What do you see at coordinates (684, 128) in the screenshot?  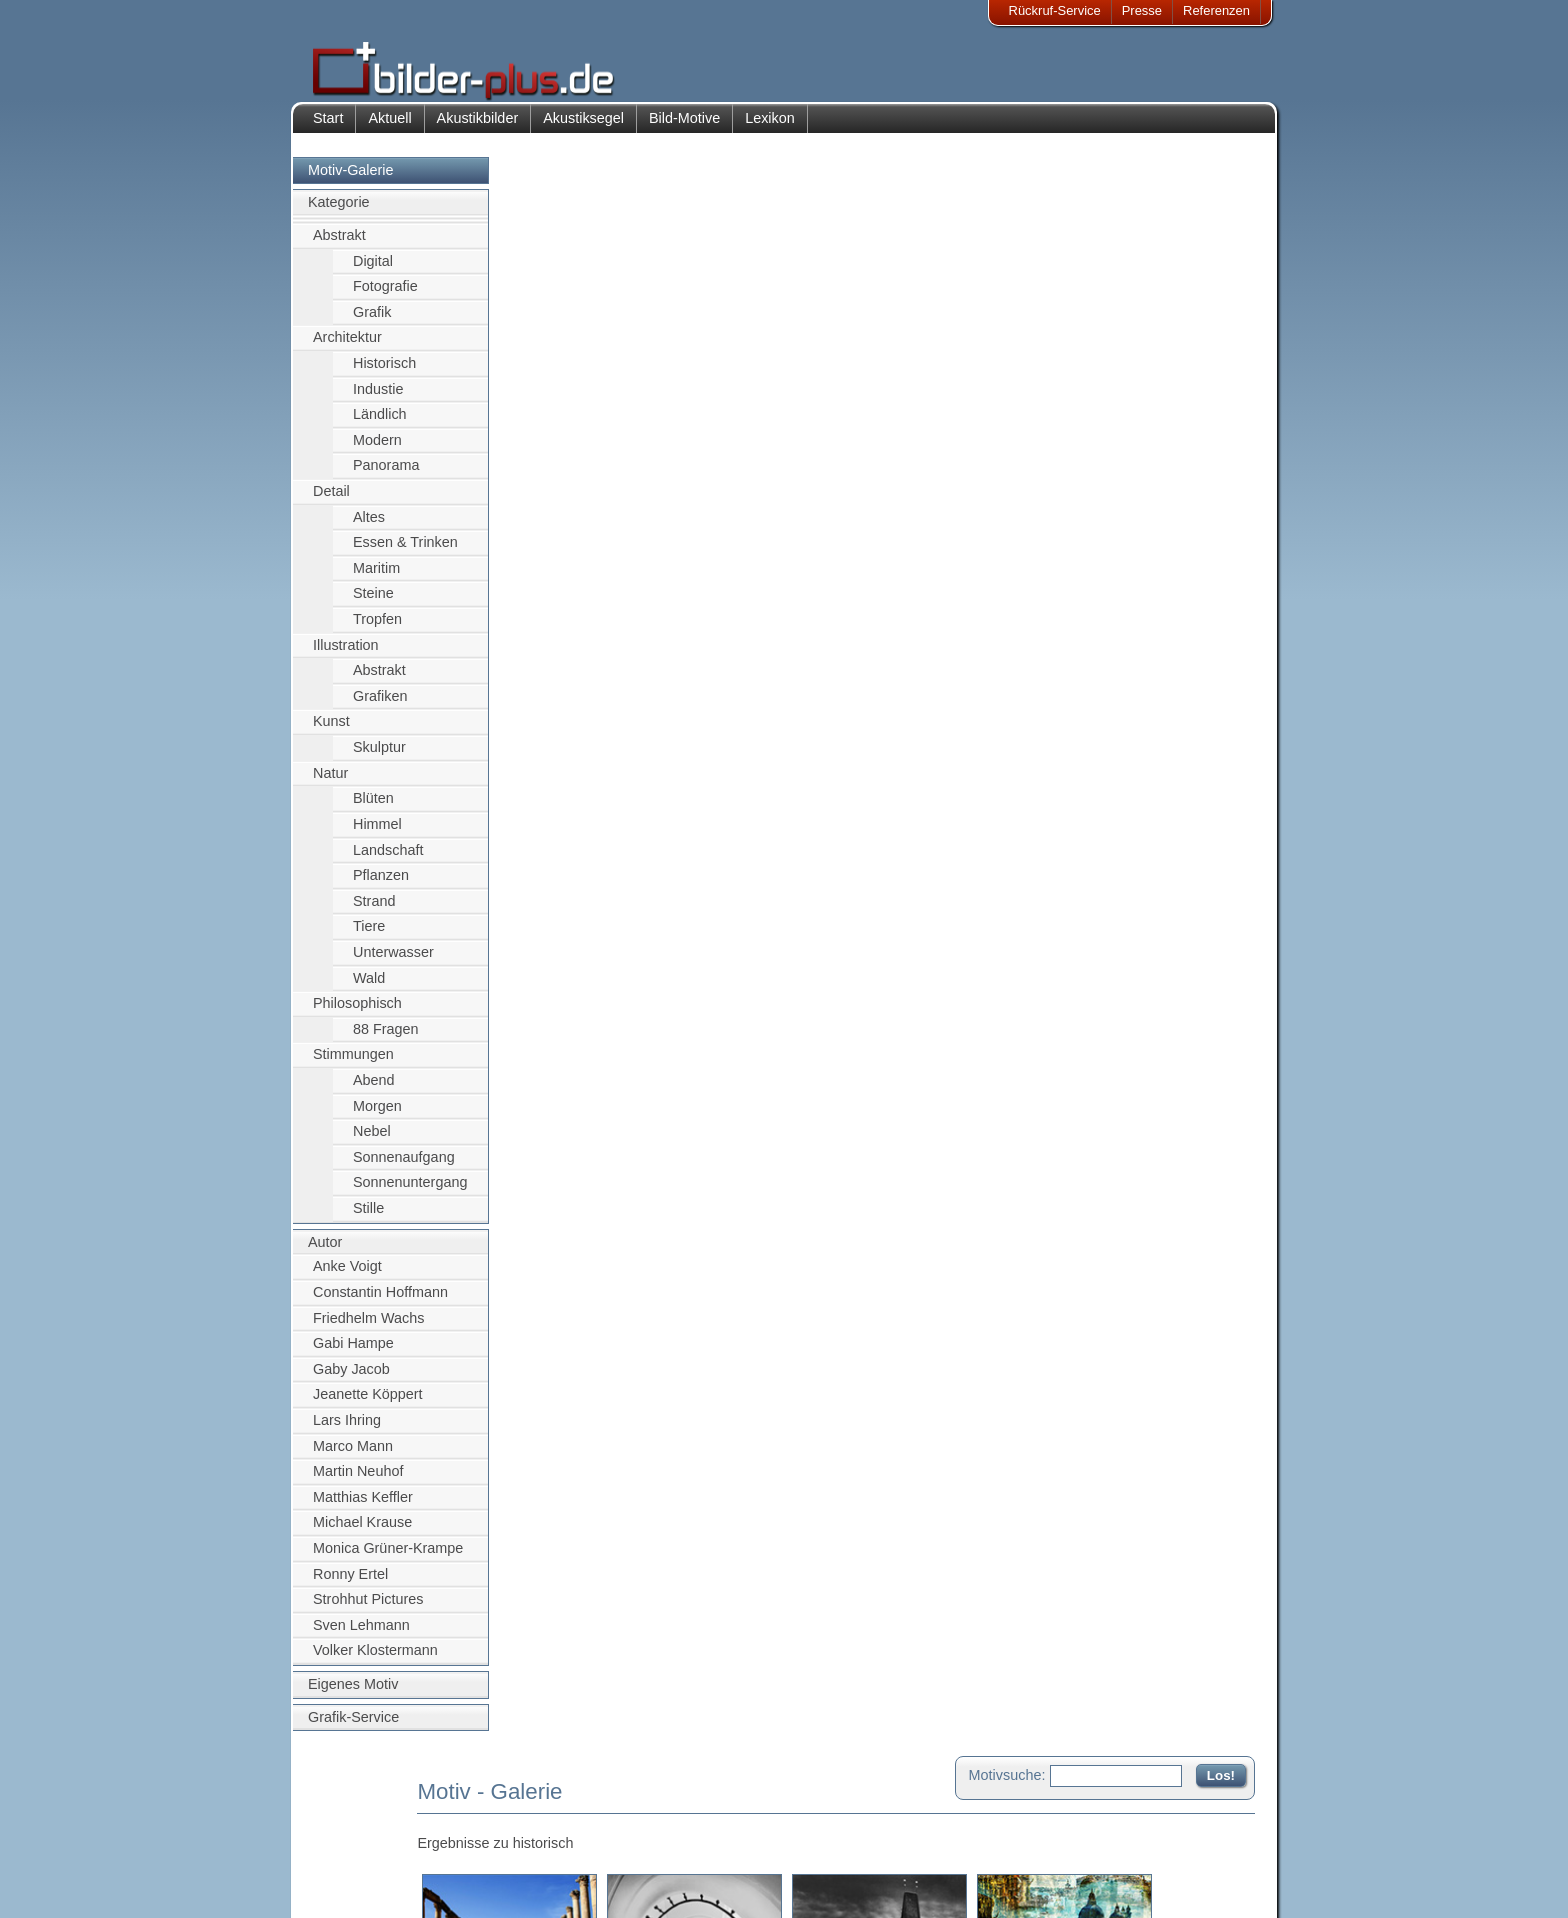 I see `Bild-Motive` at bounding box center [684, 128].